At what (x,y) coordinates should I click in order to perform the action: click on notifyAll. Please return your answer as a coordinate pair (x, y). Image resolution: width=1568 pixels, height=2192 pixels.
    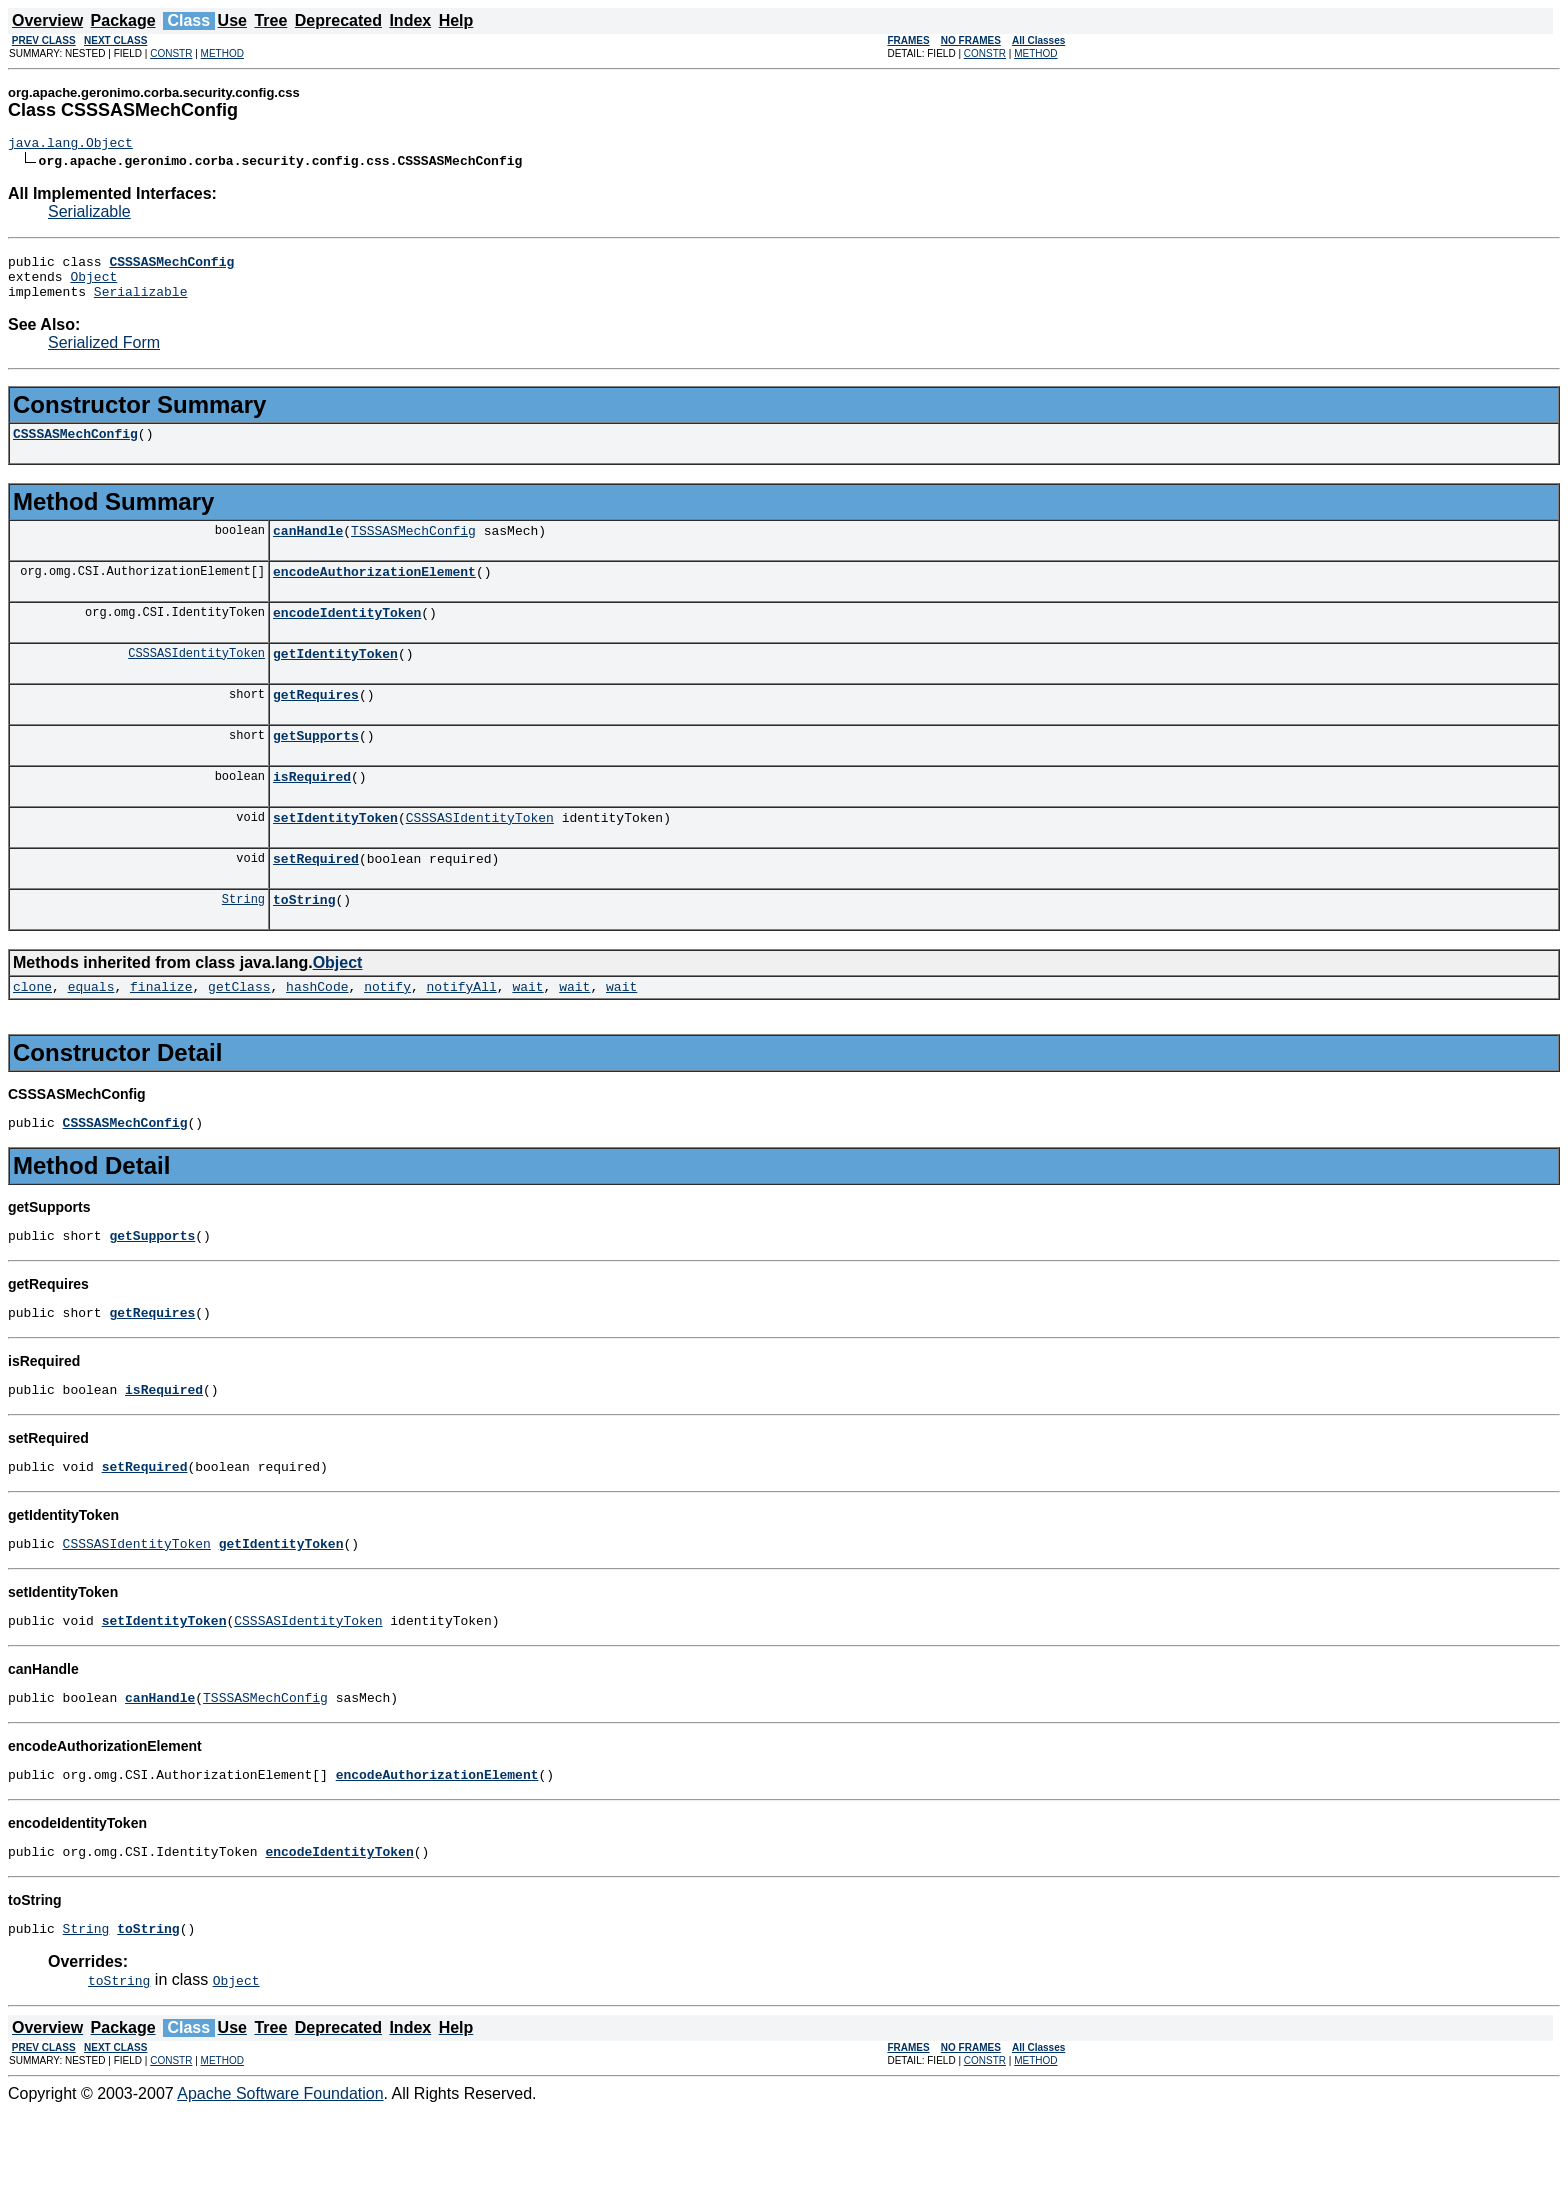
    Looking at the image, I should click on (462, 1034).